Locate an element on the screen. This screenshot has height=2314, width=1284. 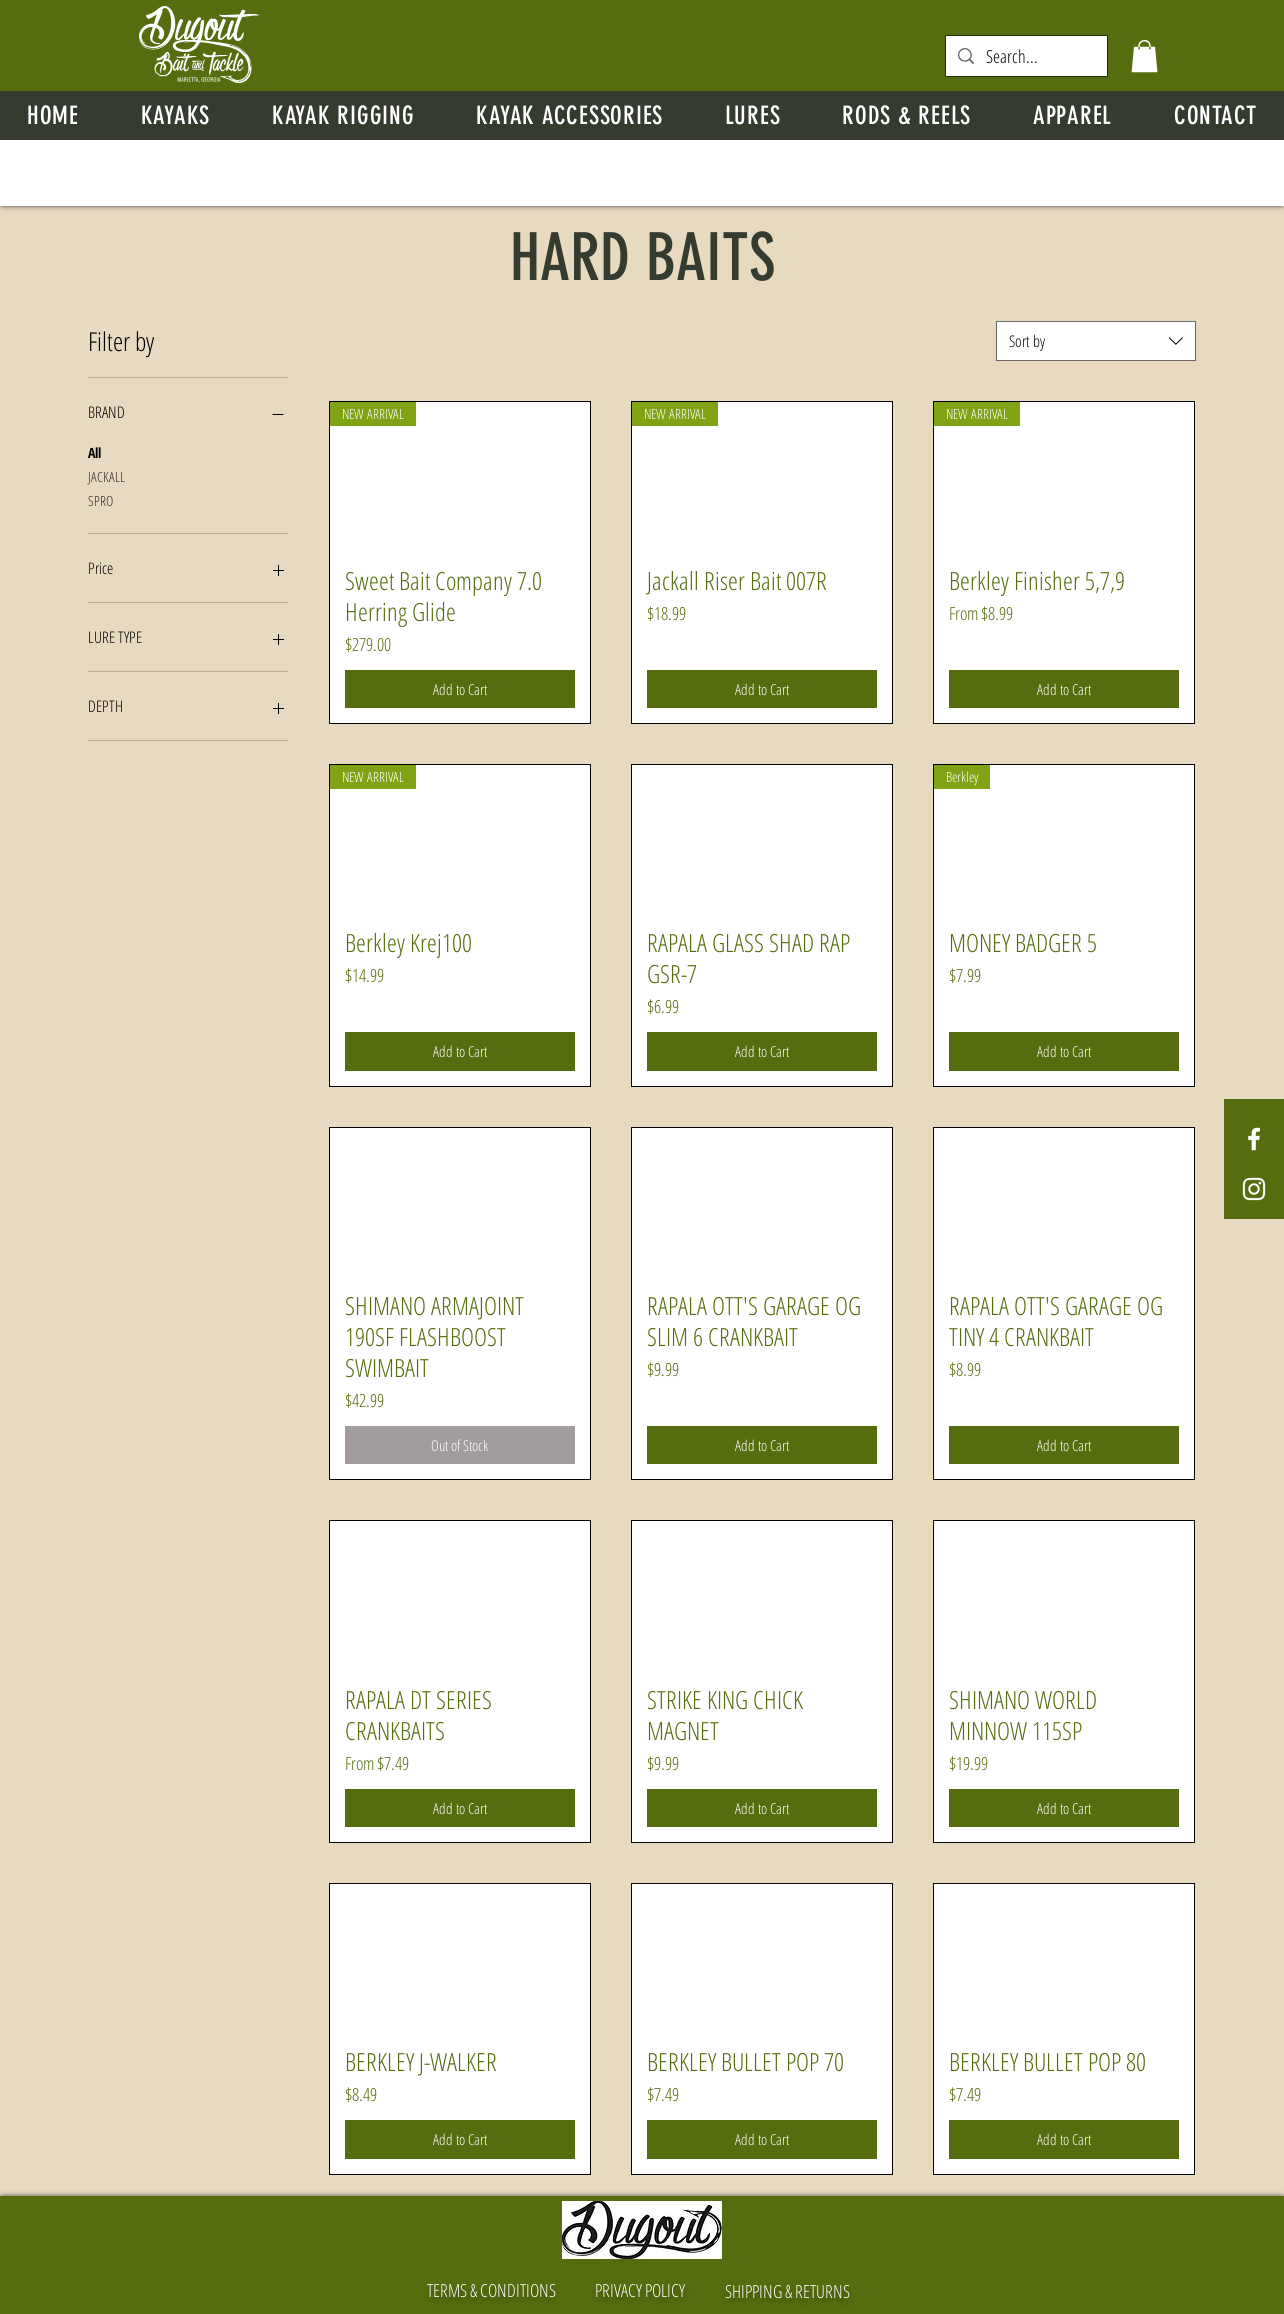
[White Instagram Icon] is located at coordinates (1254, 1189).